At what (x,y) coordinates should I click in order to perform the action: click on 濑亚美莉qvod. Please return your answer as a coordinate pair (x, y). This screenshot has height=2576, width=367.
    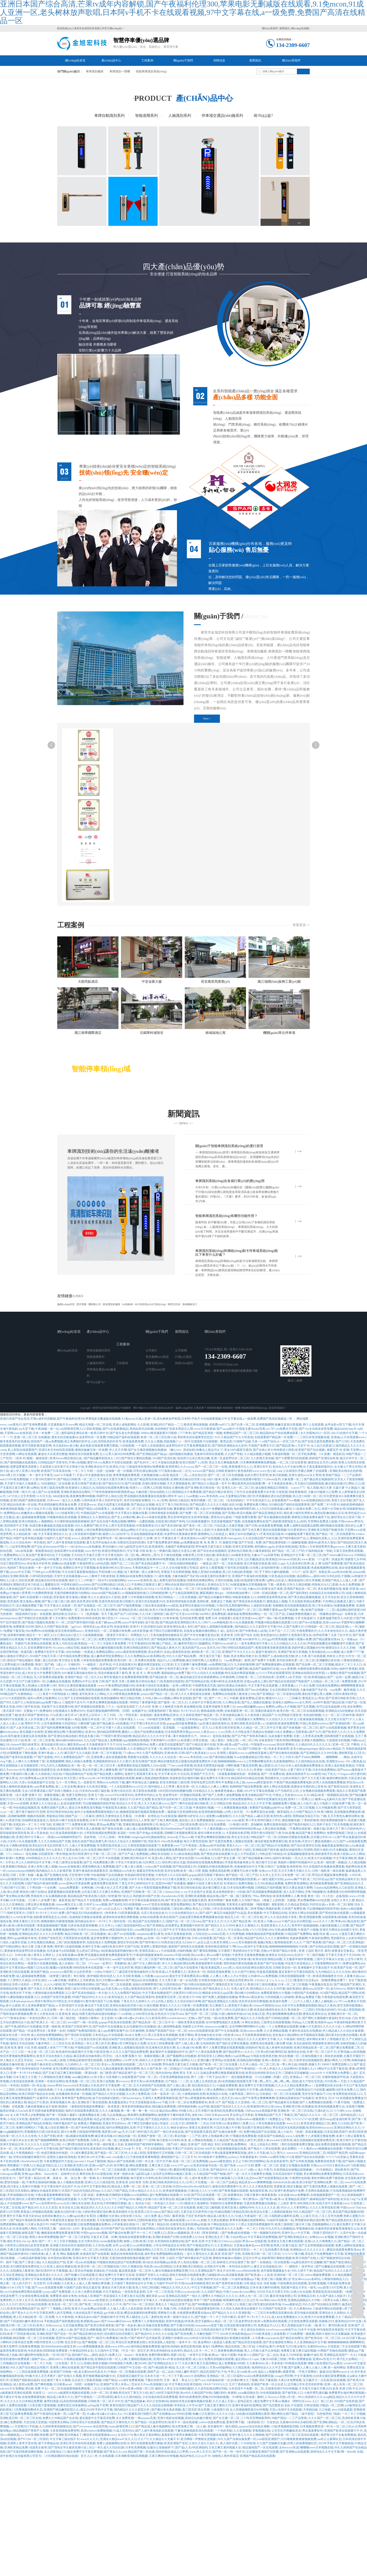
    Looking at the image, I should click on (76, 1744).